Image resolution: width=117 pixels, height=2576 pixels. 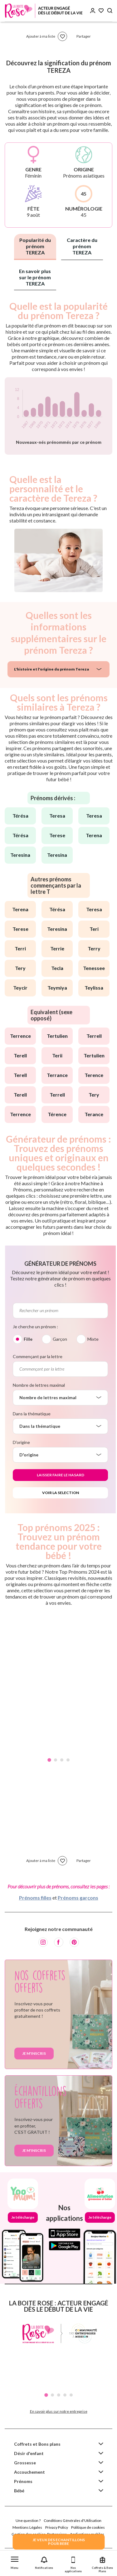 What do you see at coordinates (88, 2527) in the screenshot?
I see `Politique de cookies` at bounding box center [88, 2527].